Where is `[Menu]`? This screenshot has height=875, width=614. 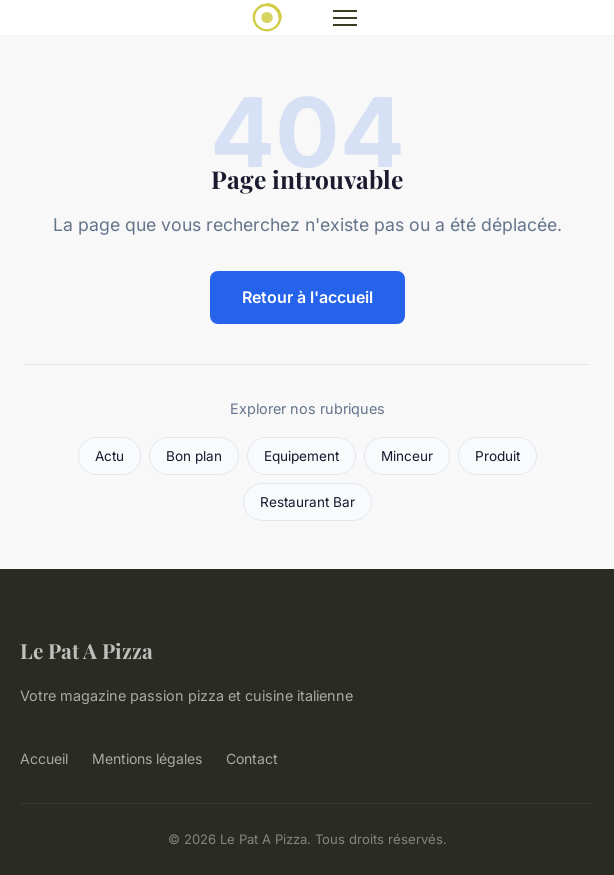
[Menu] is located at coordinates (345, 18).